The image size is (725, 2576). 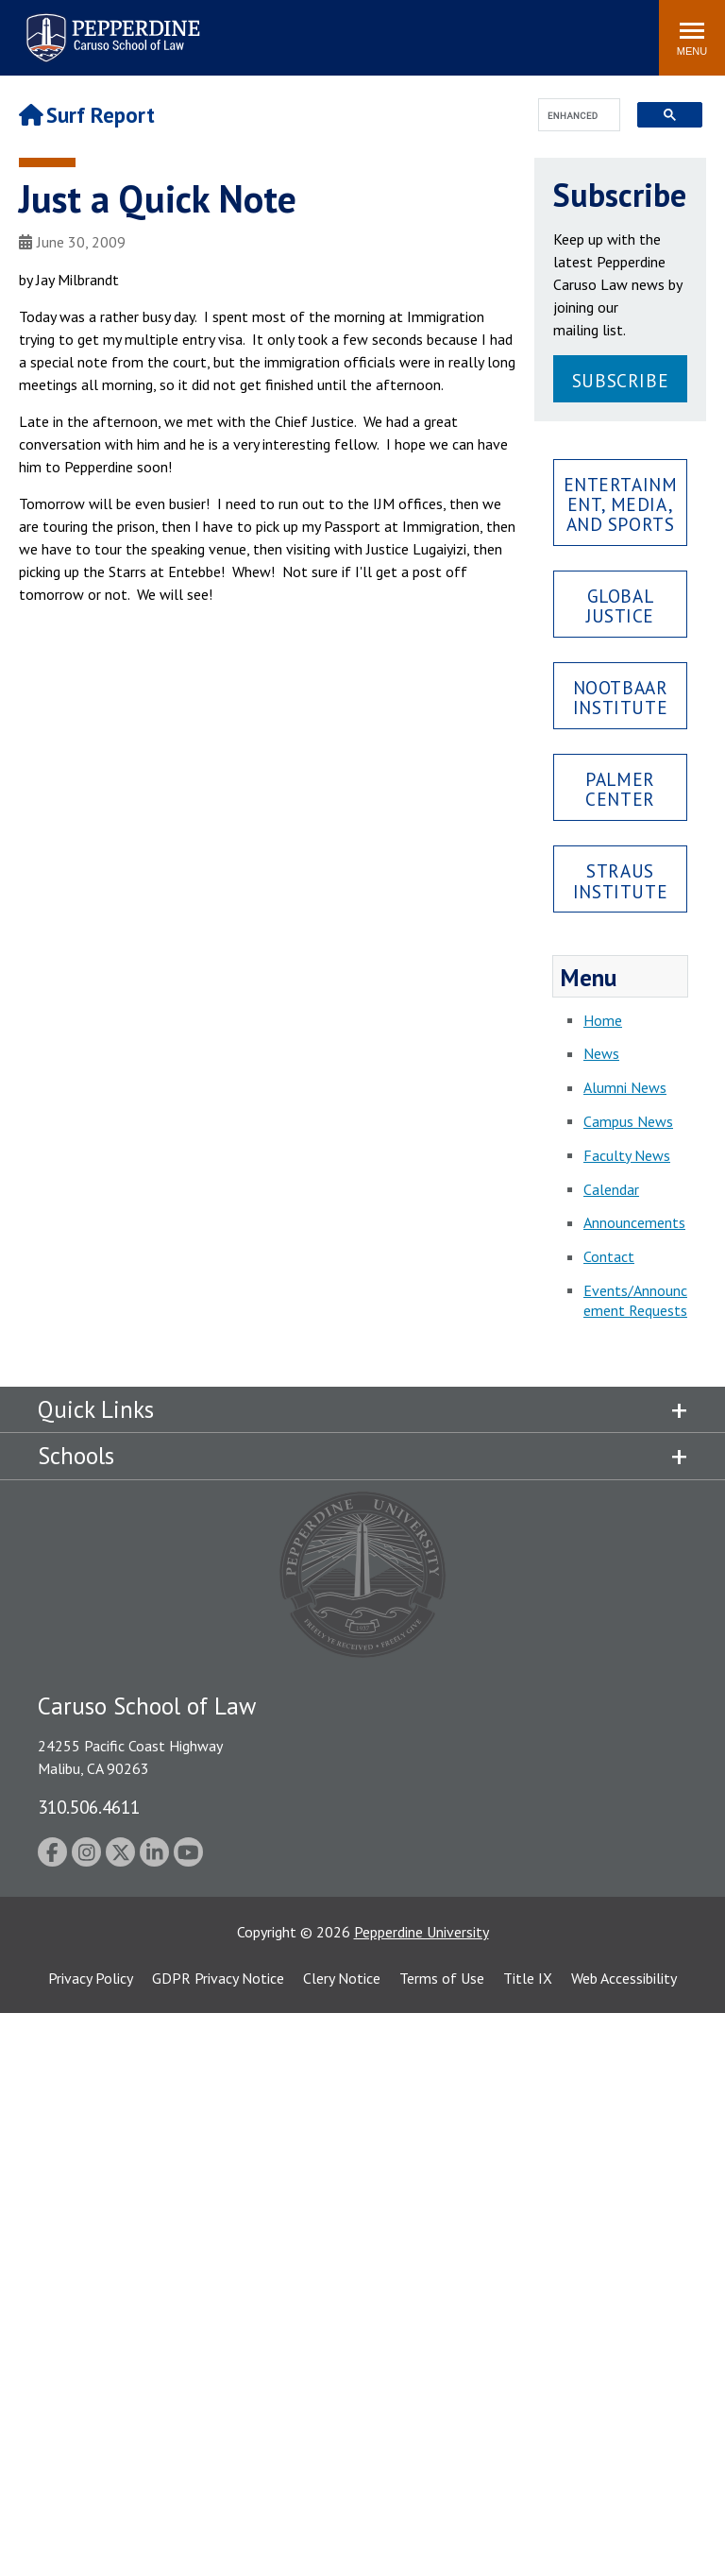 I want to click on Global Justice, so click(x=620, y=605).